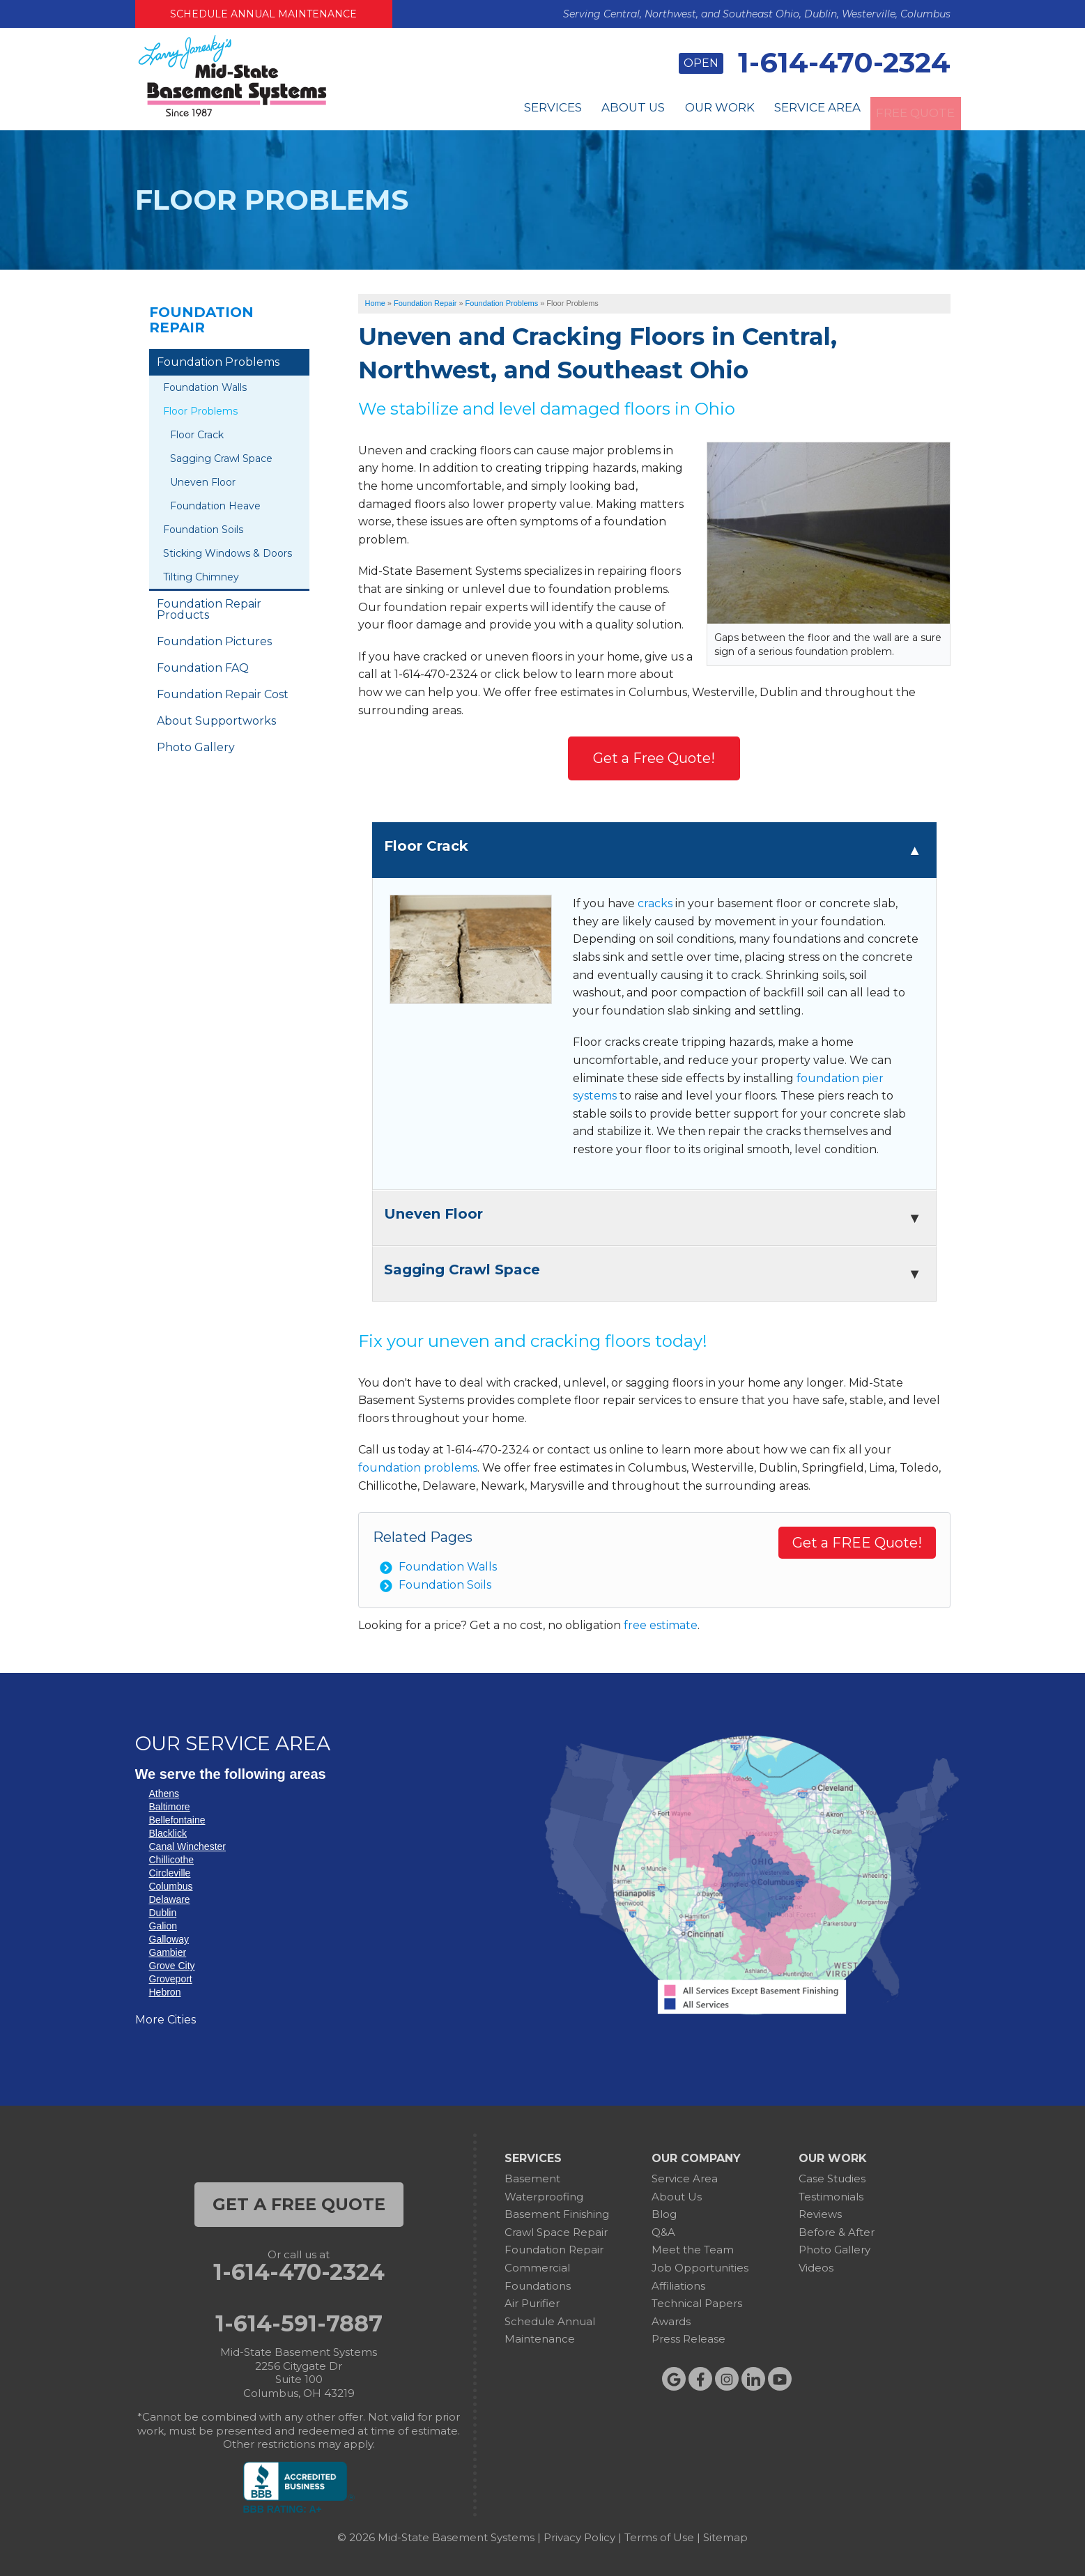 The image size is (1085, 2576). What do you see at coordinates (169, 1806) in the screenshot?
I see `Baltimore` at bounding box center [169, 1806].